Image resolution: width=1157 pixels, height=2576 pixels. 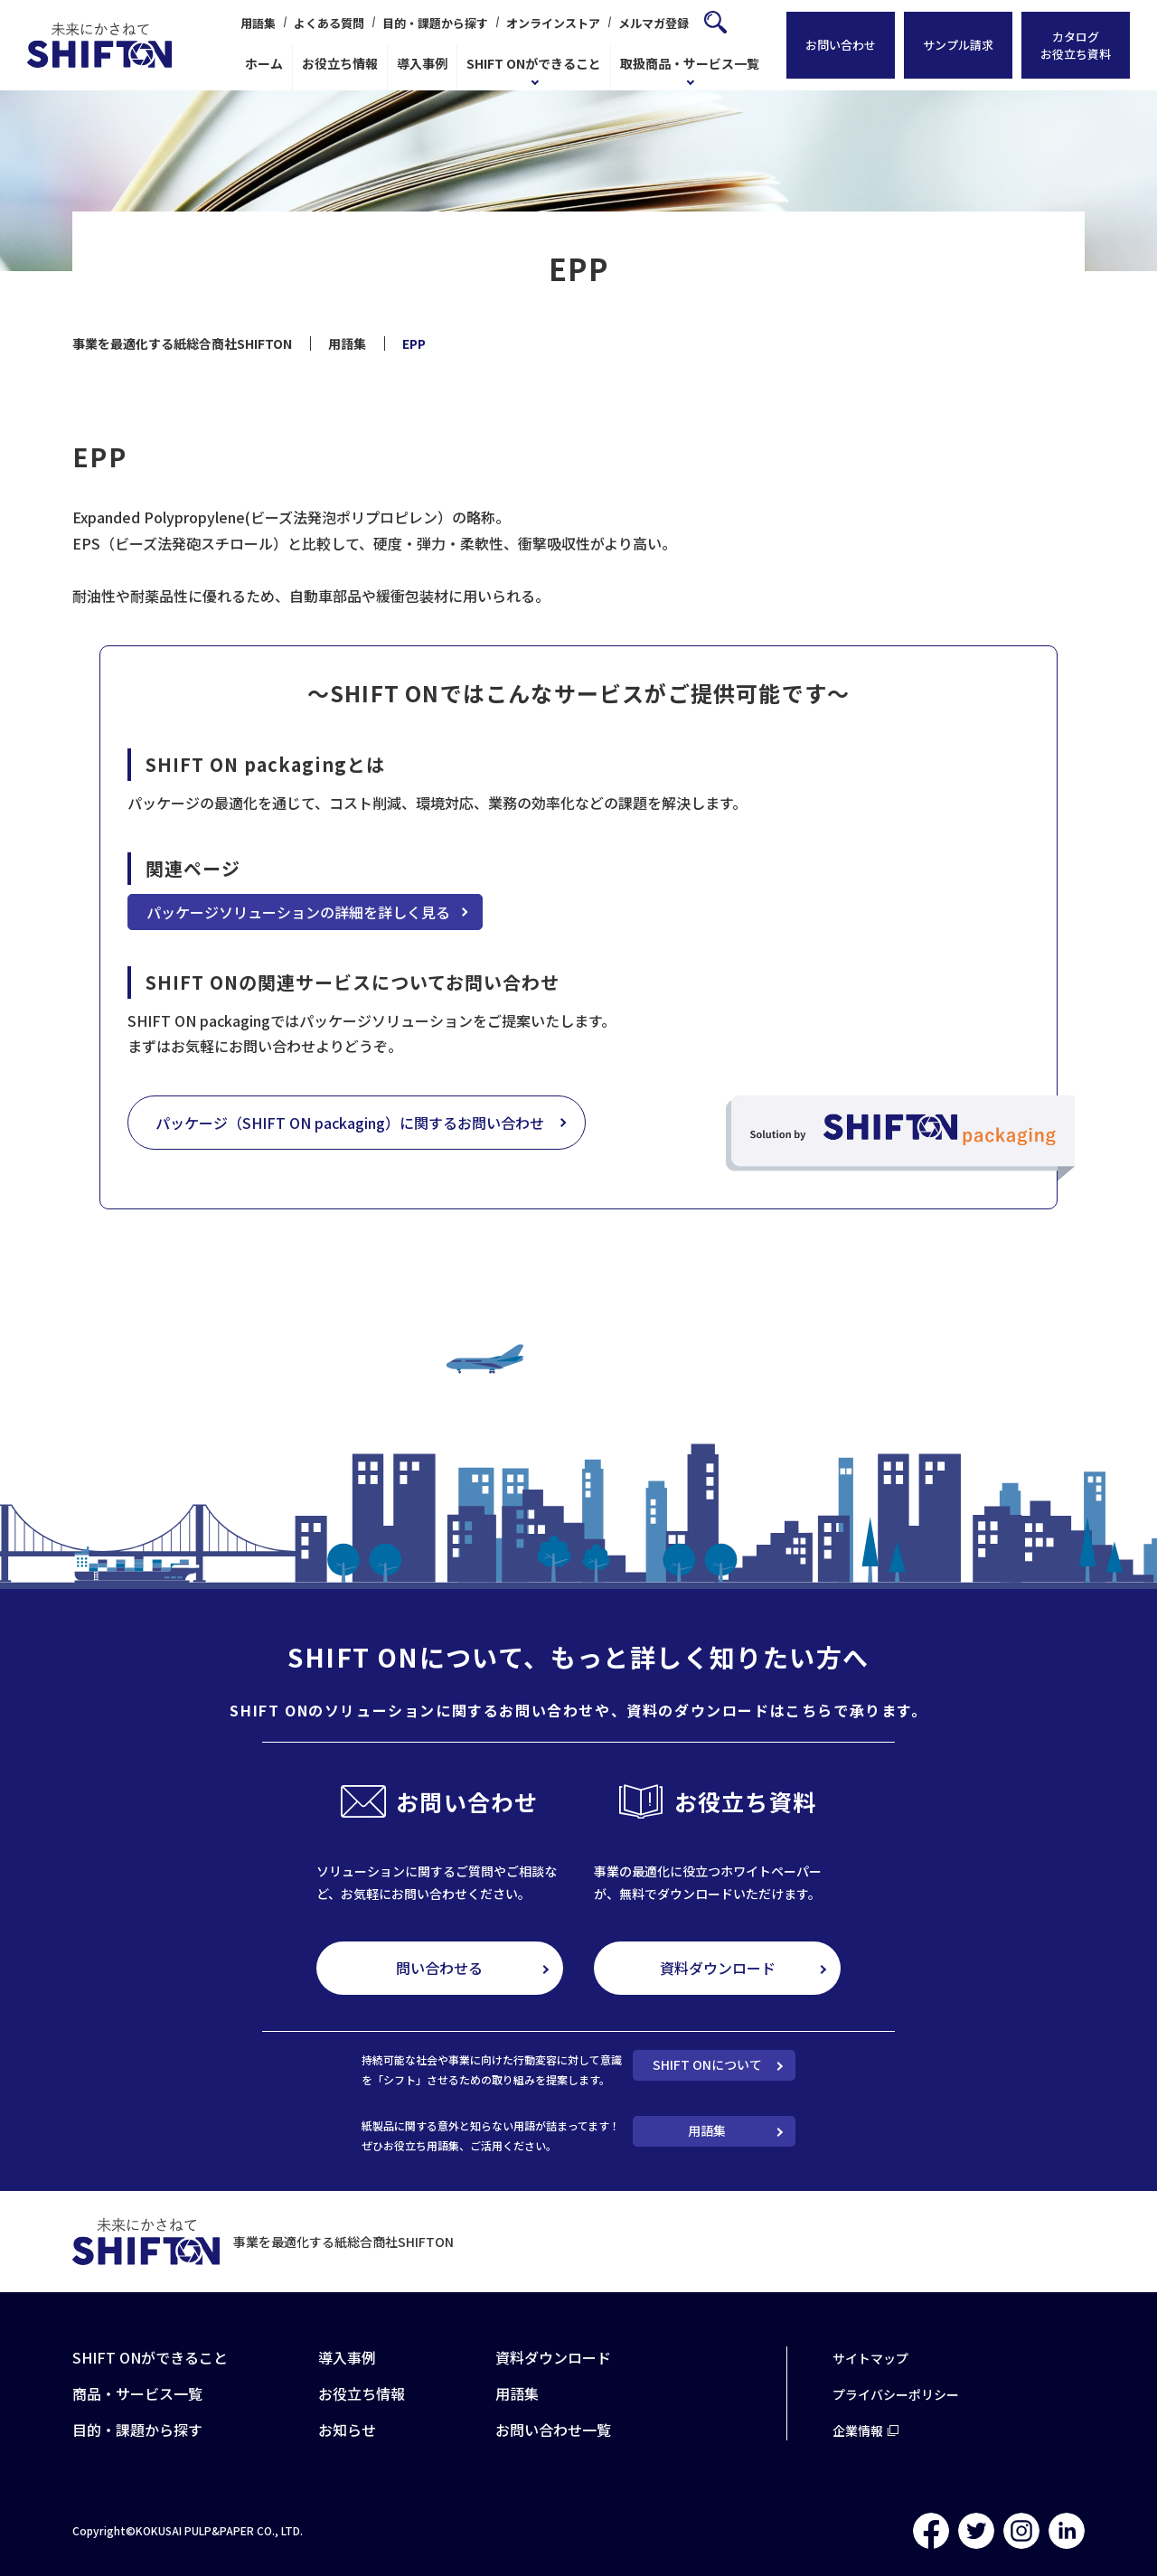 What do you see at coordinates (439, 1968) in the screenshot?
I see `問い合わせる` at bounding box center [439, 1968].